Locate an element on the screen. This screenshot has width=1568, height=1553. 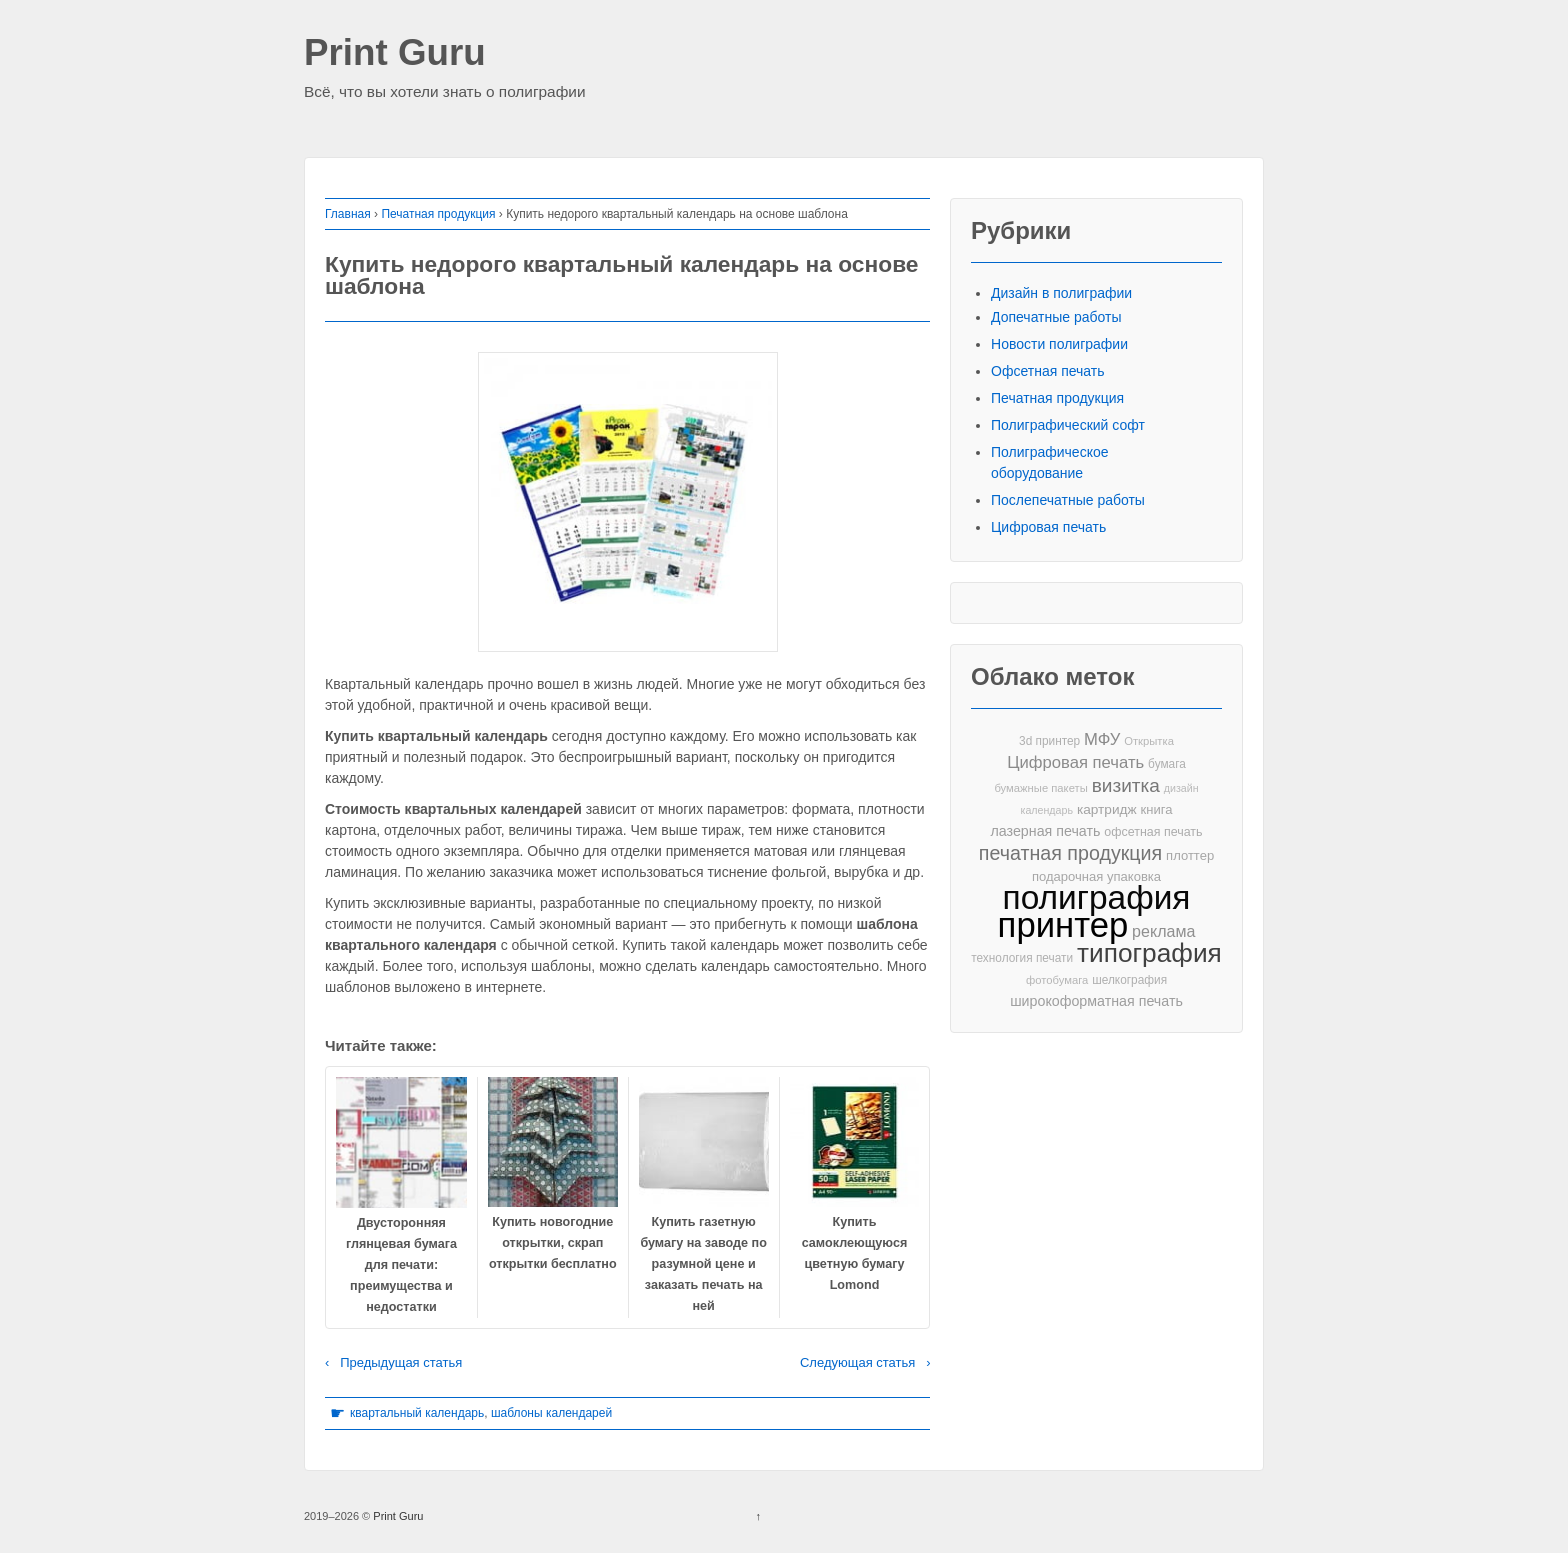
Дизайн в полиграфии is located at coordinates (1061, 293).